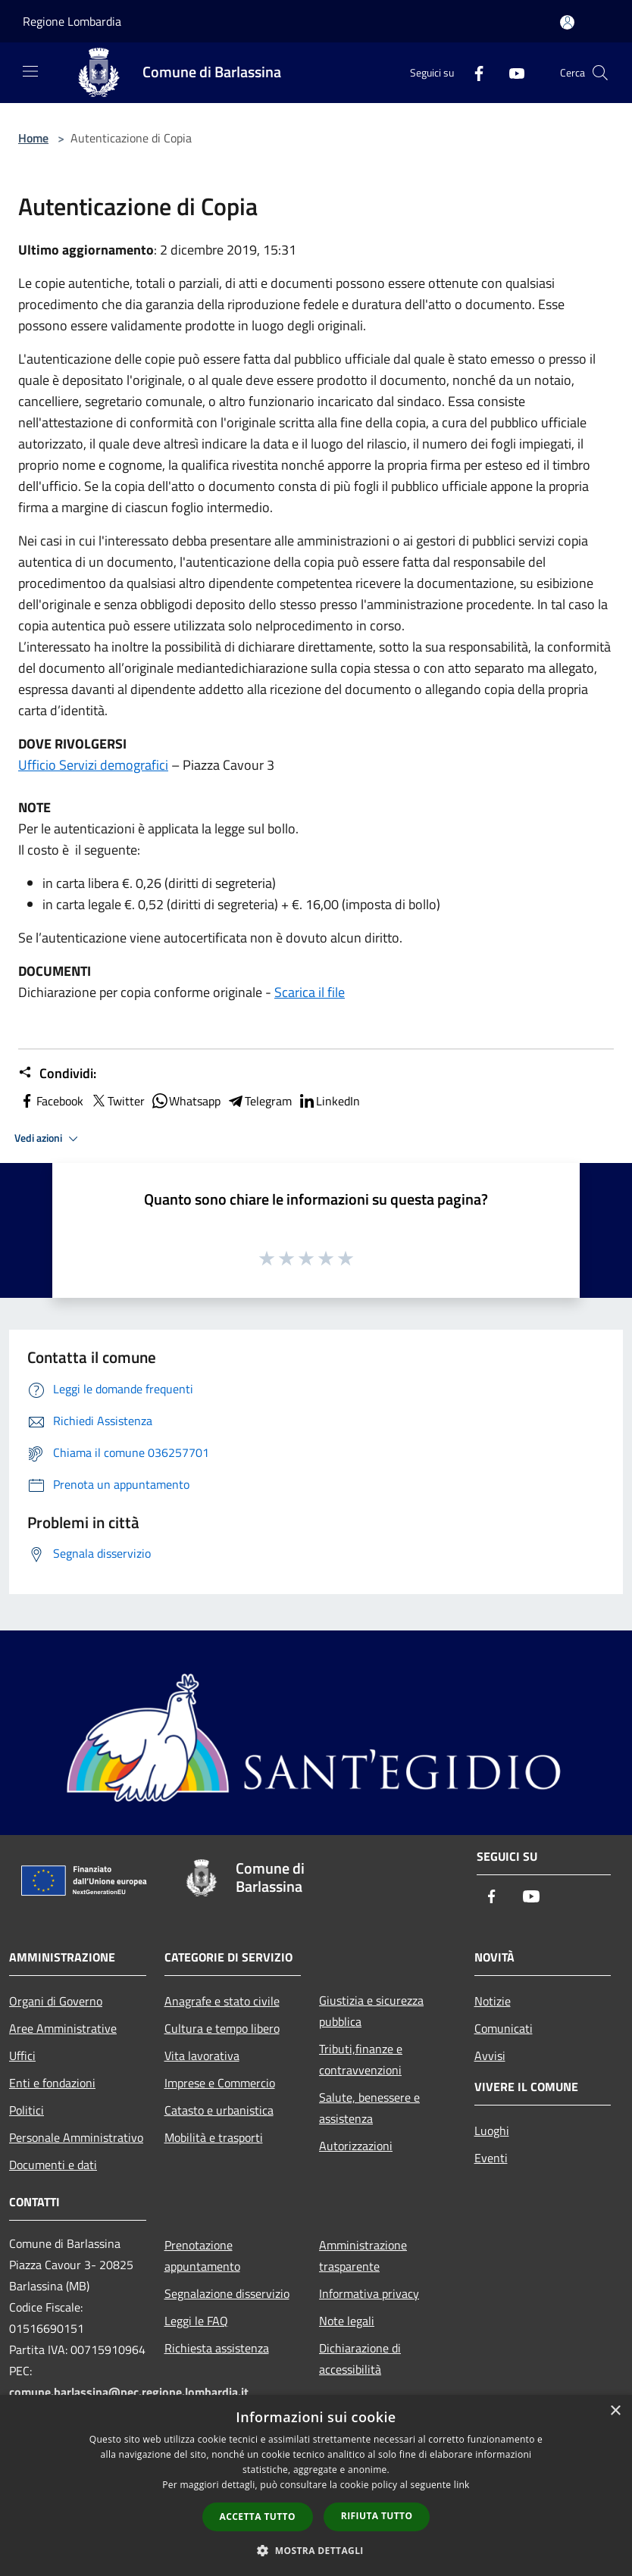  Describe the element at coordinates (213, 2137) in the screenshot. I see `Mobilità e trasporti` at that location.